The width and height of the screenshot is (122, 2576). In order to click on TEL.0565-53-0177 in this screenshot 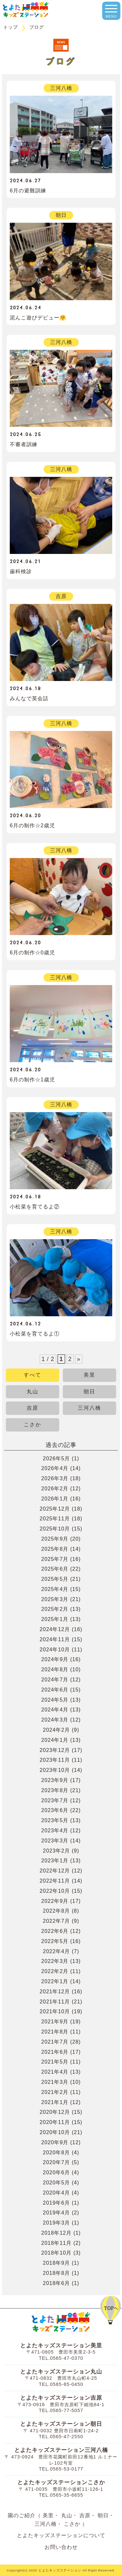, I will do `click(61, 2468)`.